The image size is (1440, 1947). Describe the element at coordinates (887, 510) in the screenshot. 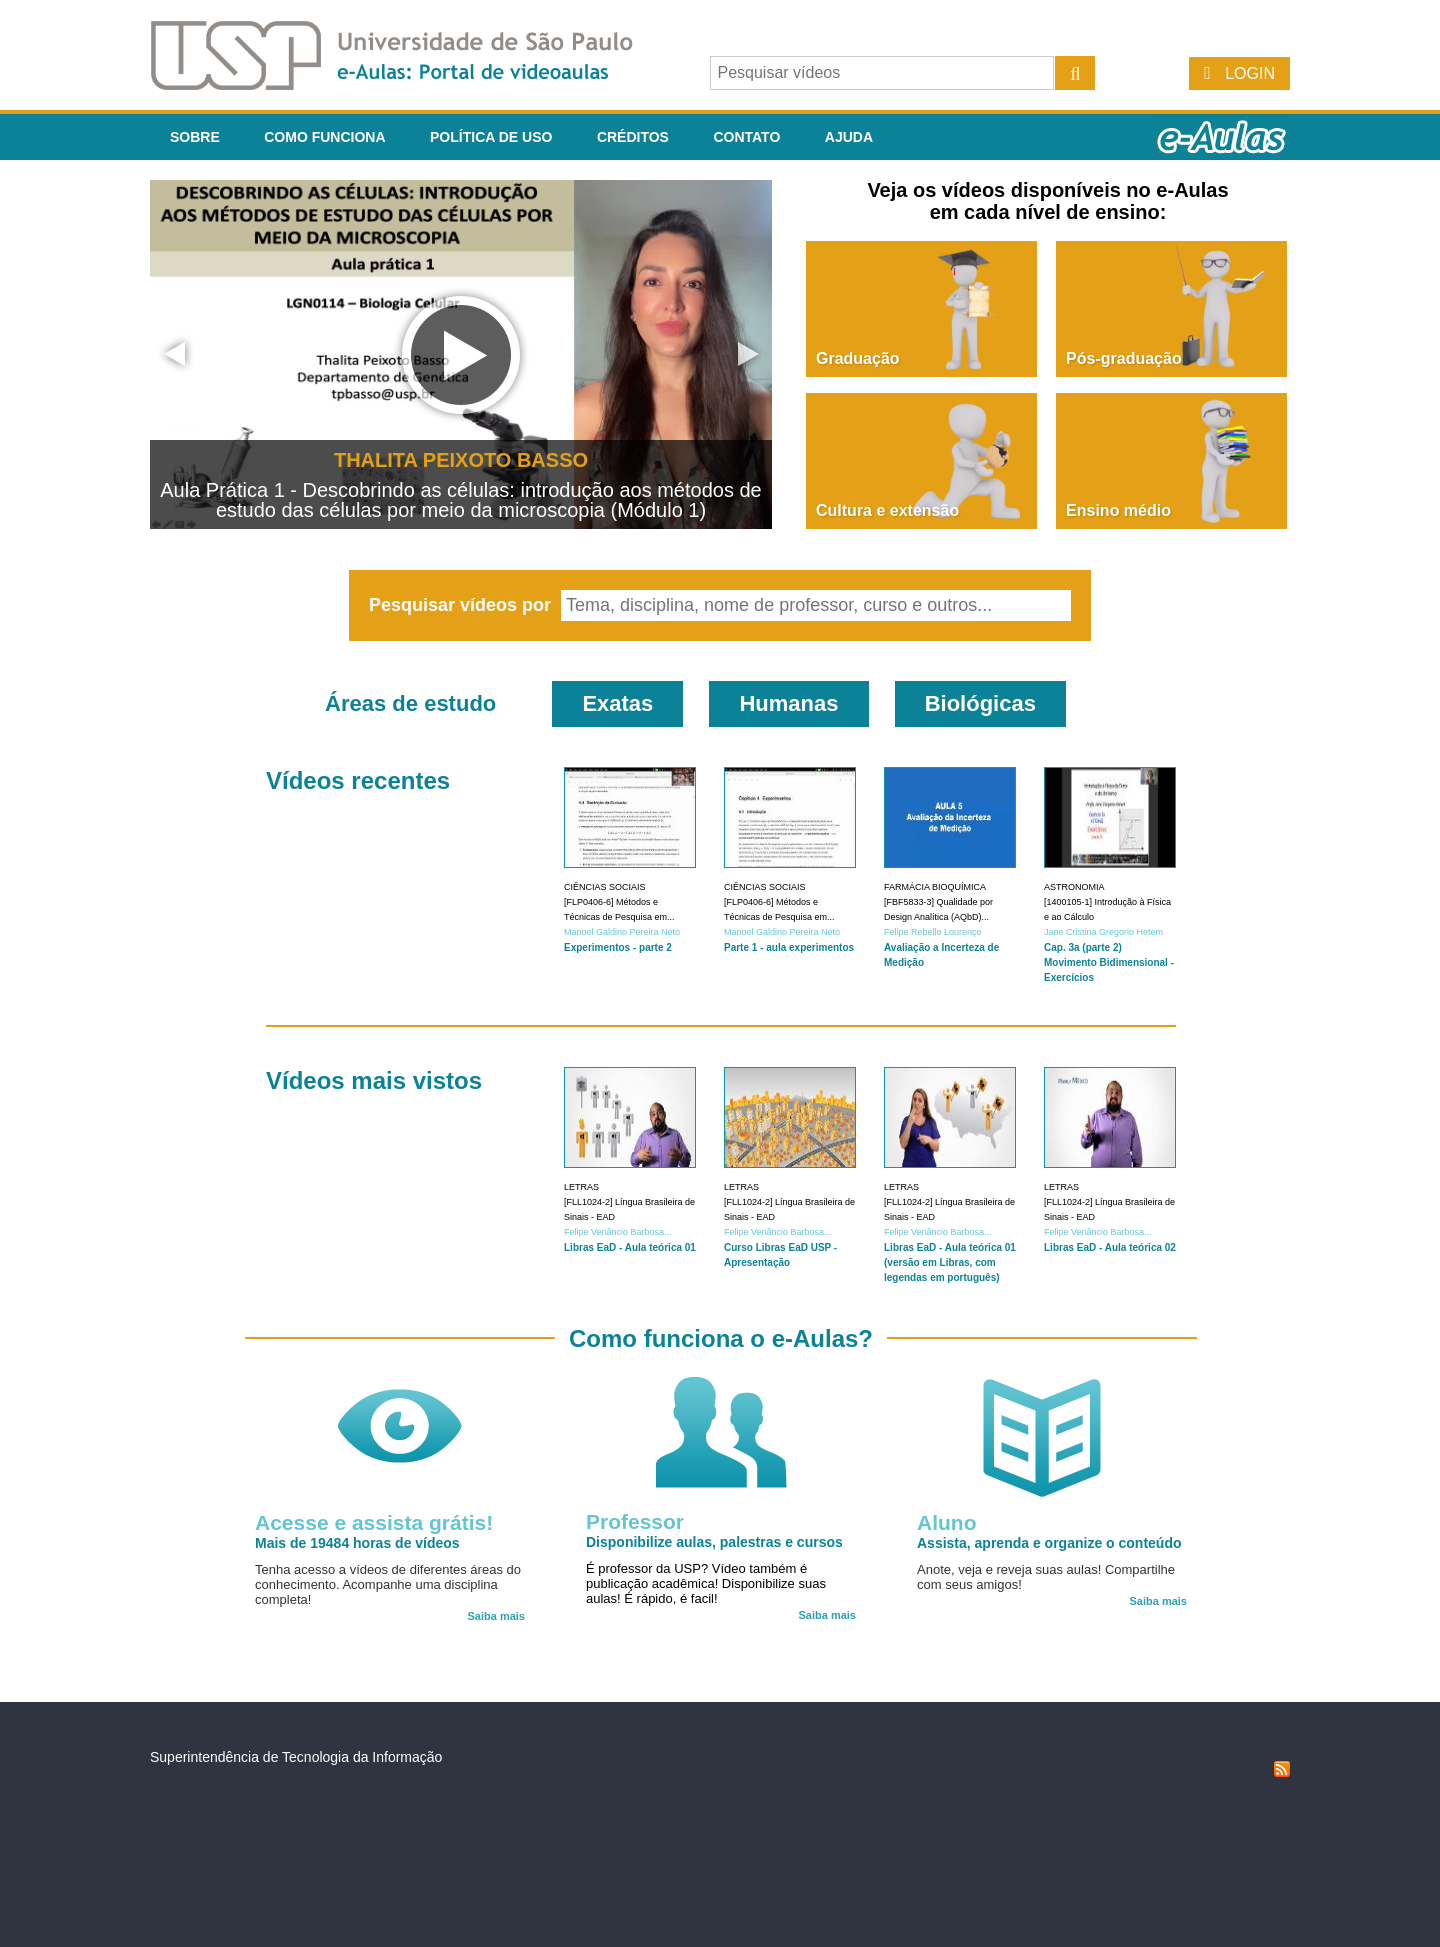

I see `Cultura e extensão` at that location.